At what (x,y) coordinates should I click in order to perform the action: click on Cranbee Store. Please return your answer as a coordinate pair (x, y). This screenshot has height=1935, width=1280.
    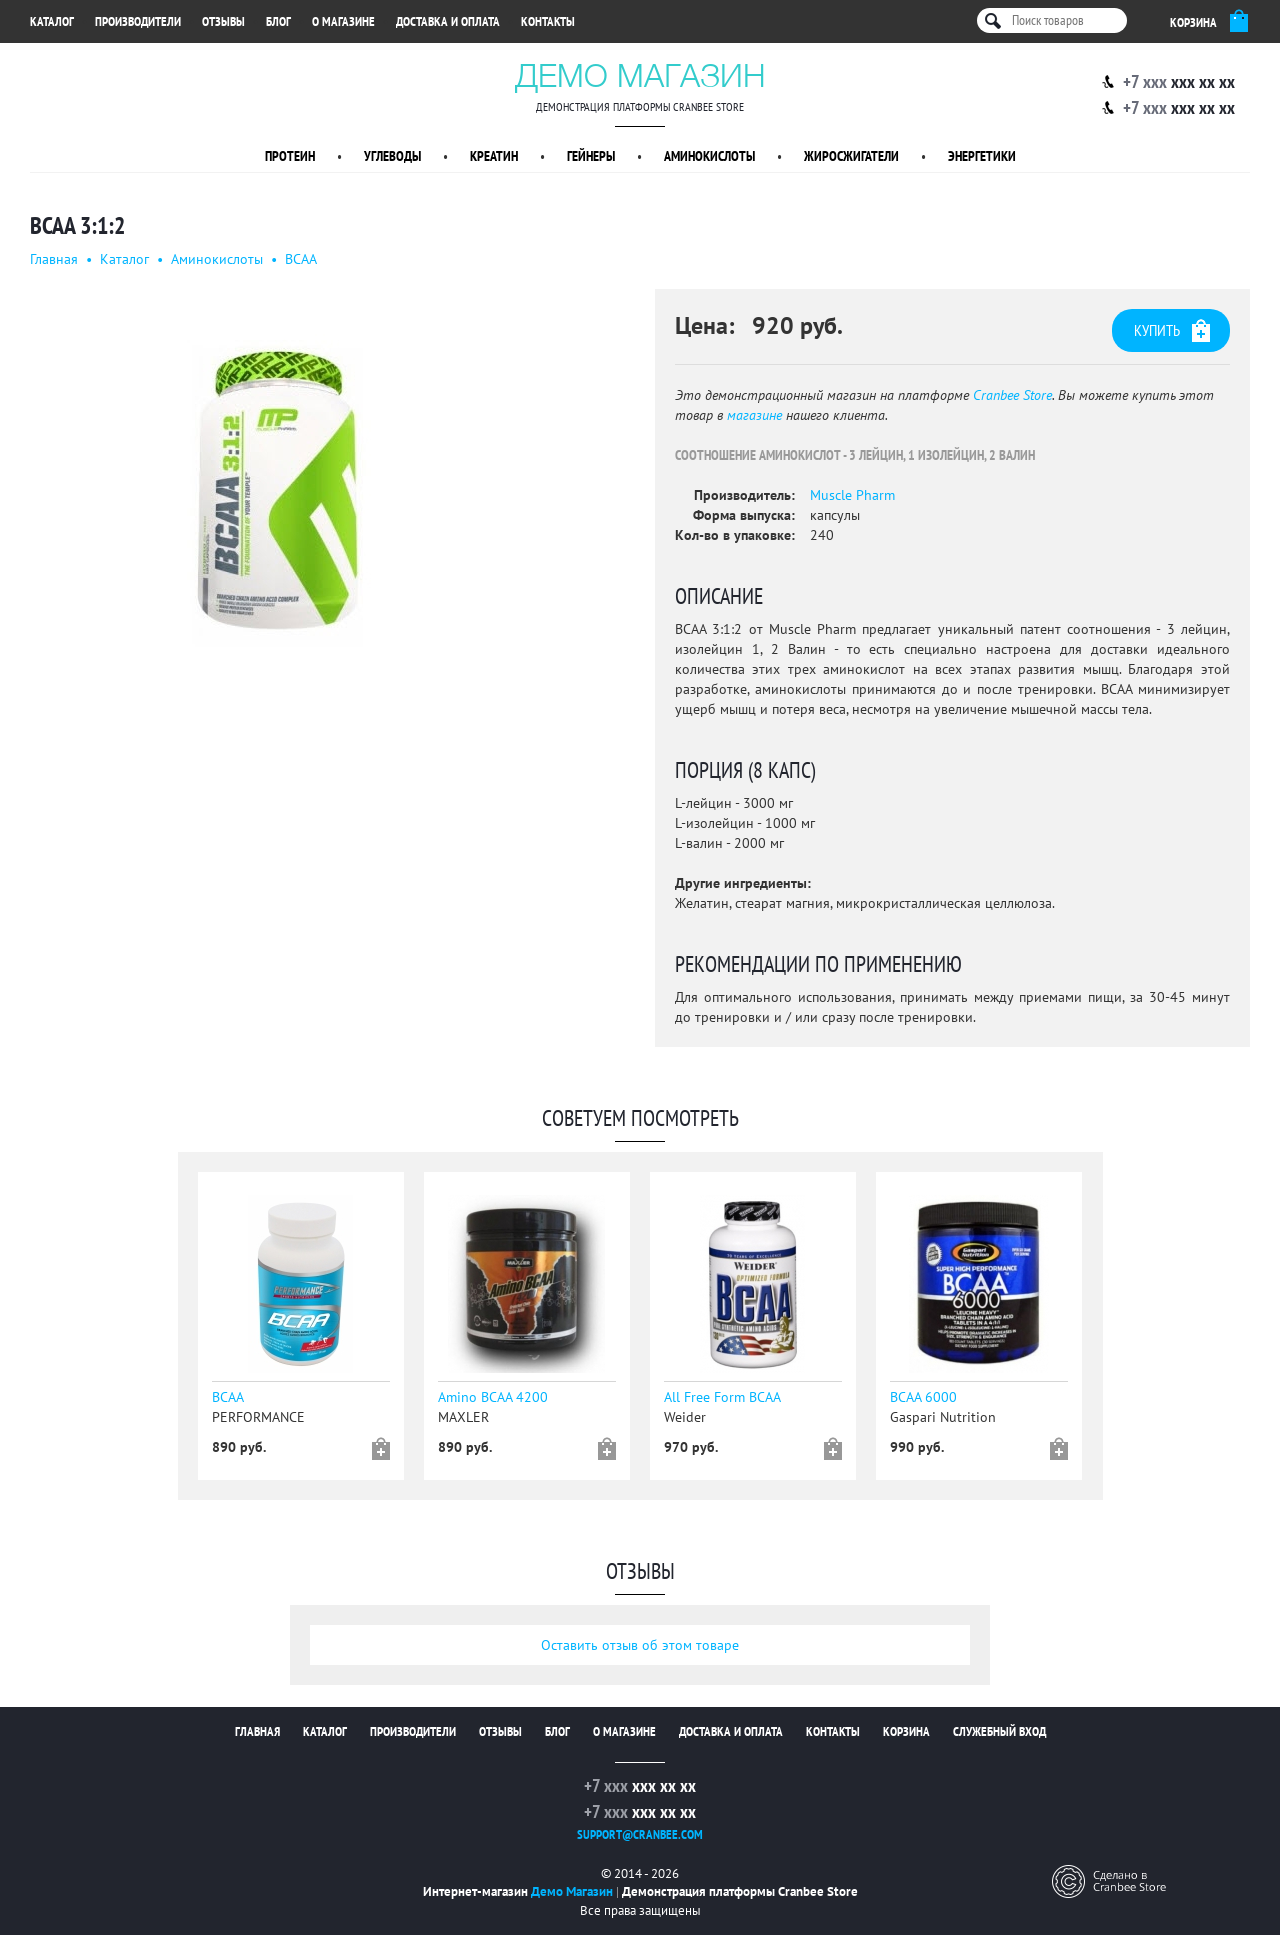
    Looking at the image, I should click on (1012, 395).